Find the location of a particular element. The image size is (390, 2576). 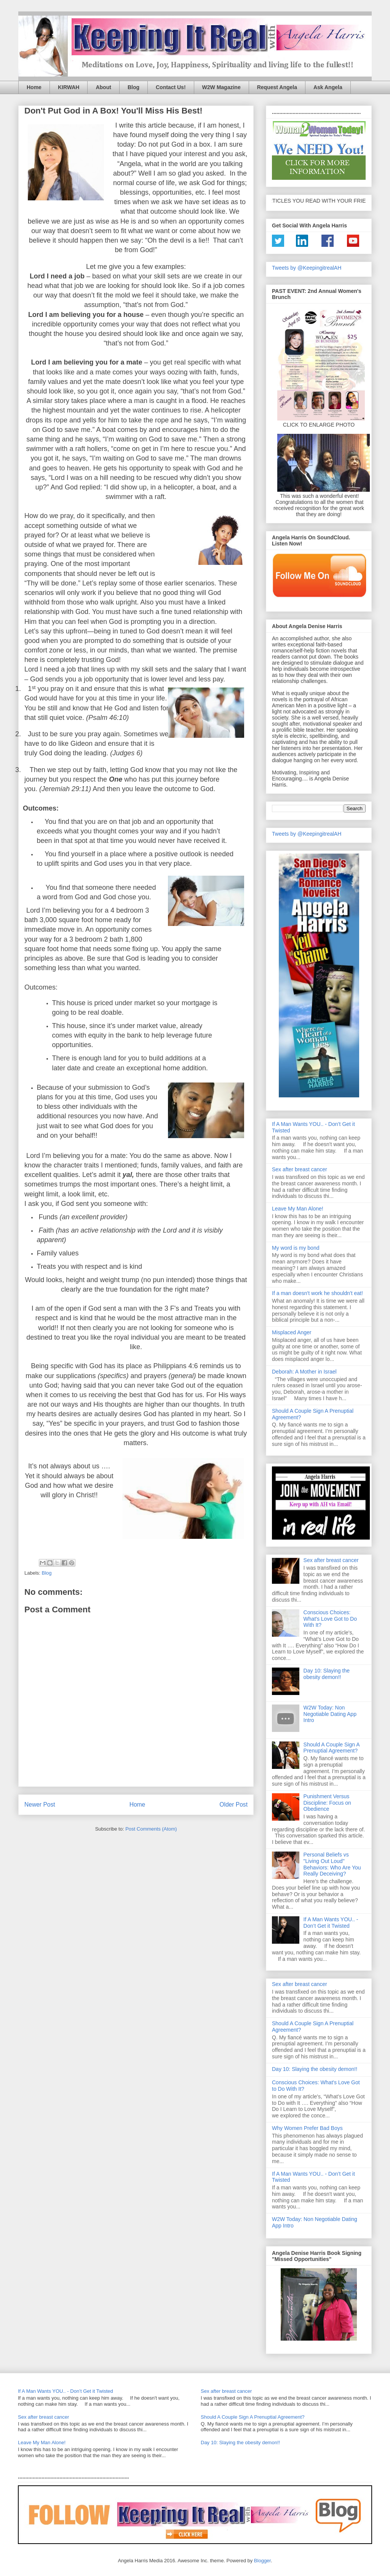

Leave My Man Alone! is located at coordinates (297, 1209).